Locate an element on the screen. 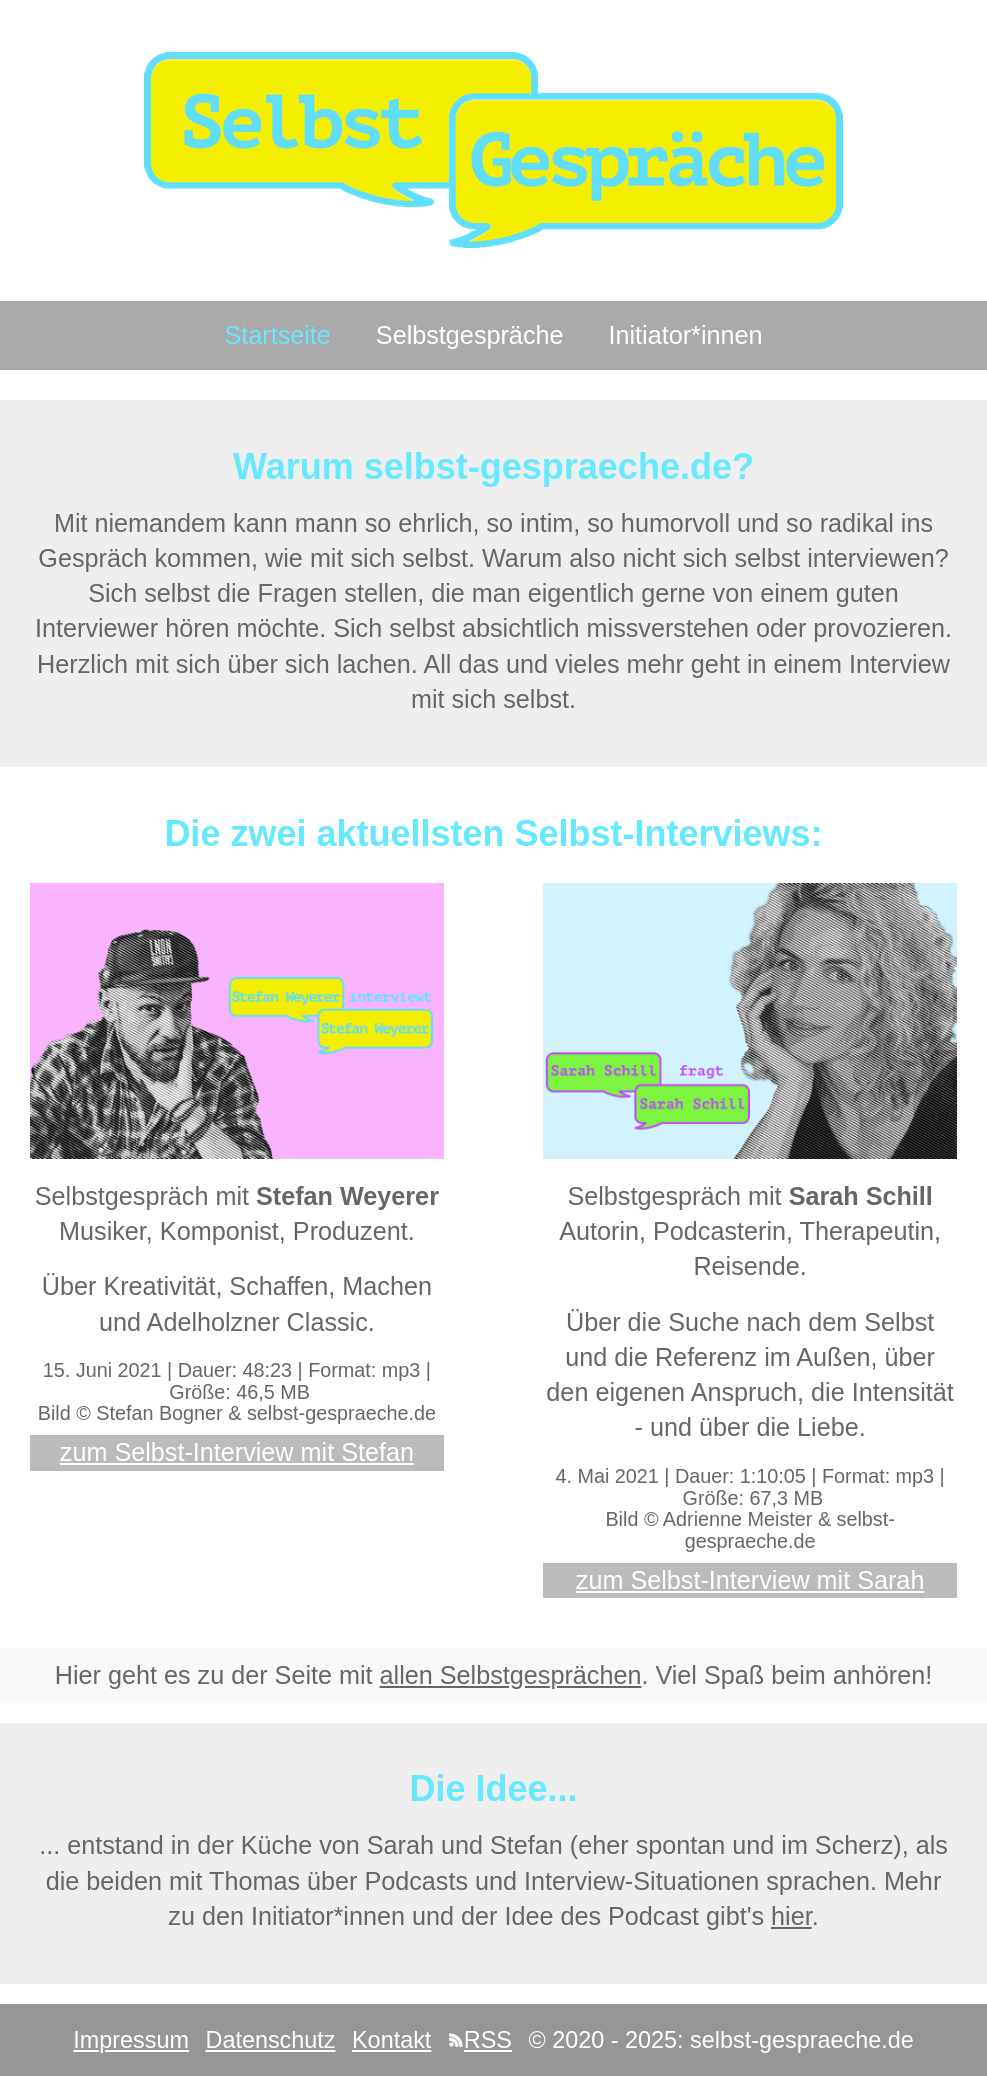  zum Selbst-Interview mit Sarah is located at coordinates (750, 1580).